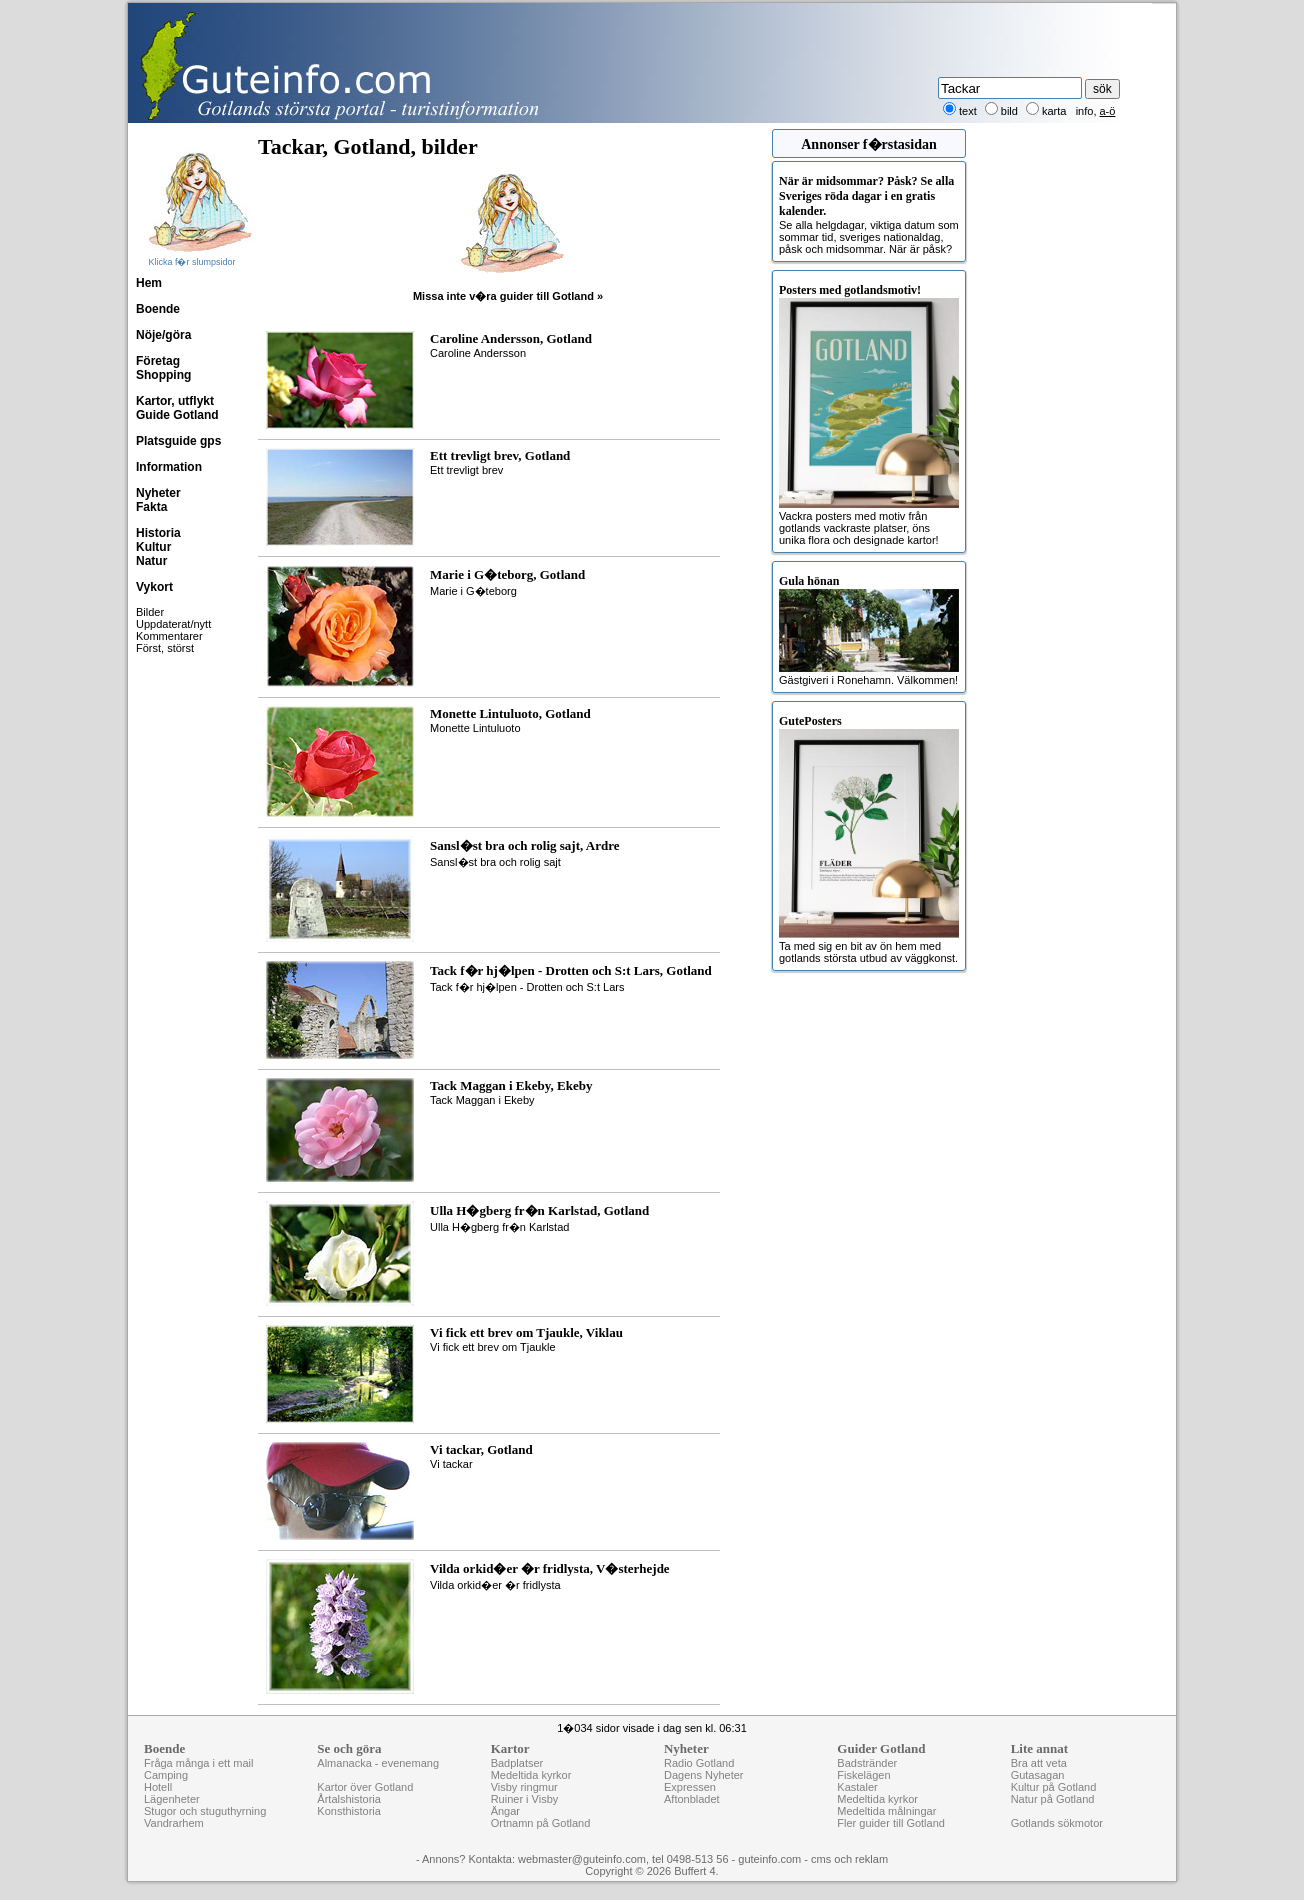 This screenshot has height=1900, width=1304. Describe the element at coordinates (571, 1092) in the screenshot. I see `Tack Maggan i Ekeby` at that location.